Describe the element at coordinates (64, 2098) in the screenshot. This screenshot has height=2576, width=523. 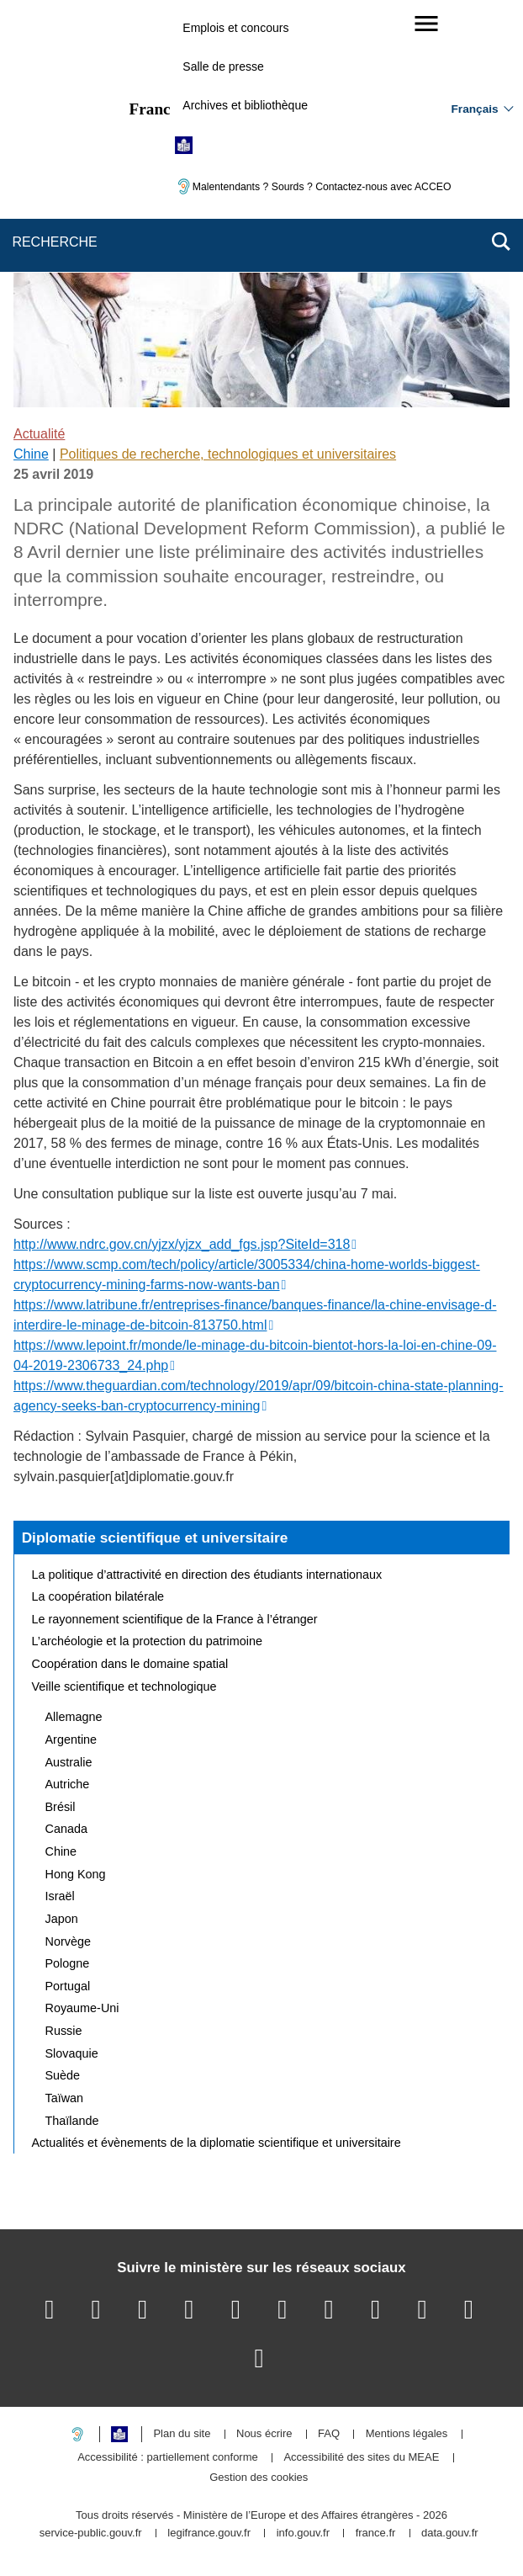
I see `Taïwan` at that location.